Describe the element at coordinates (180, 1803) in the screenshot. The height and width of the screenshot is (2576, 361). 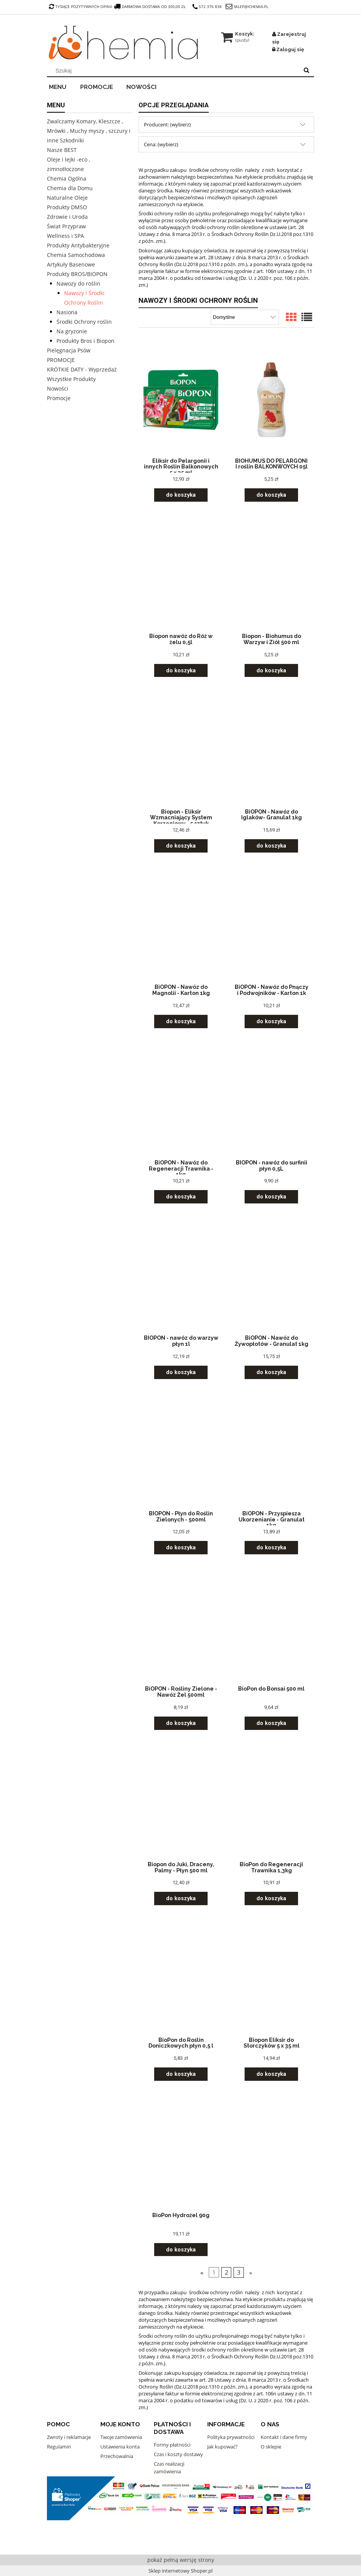
I see `[Przejdź do produktu Biopon do Juki, Draceny, Palmy - Płyn 500 ml]` at that location.